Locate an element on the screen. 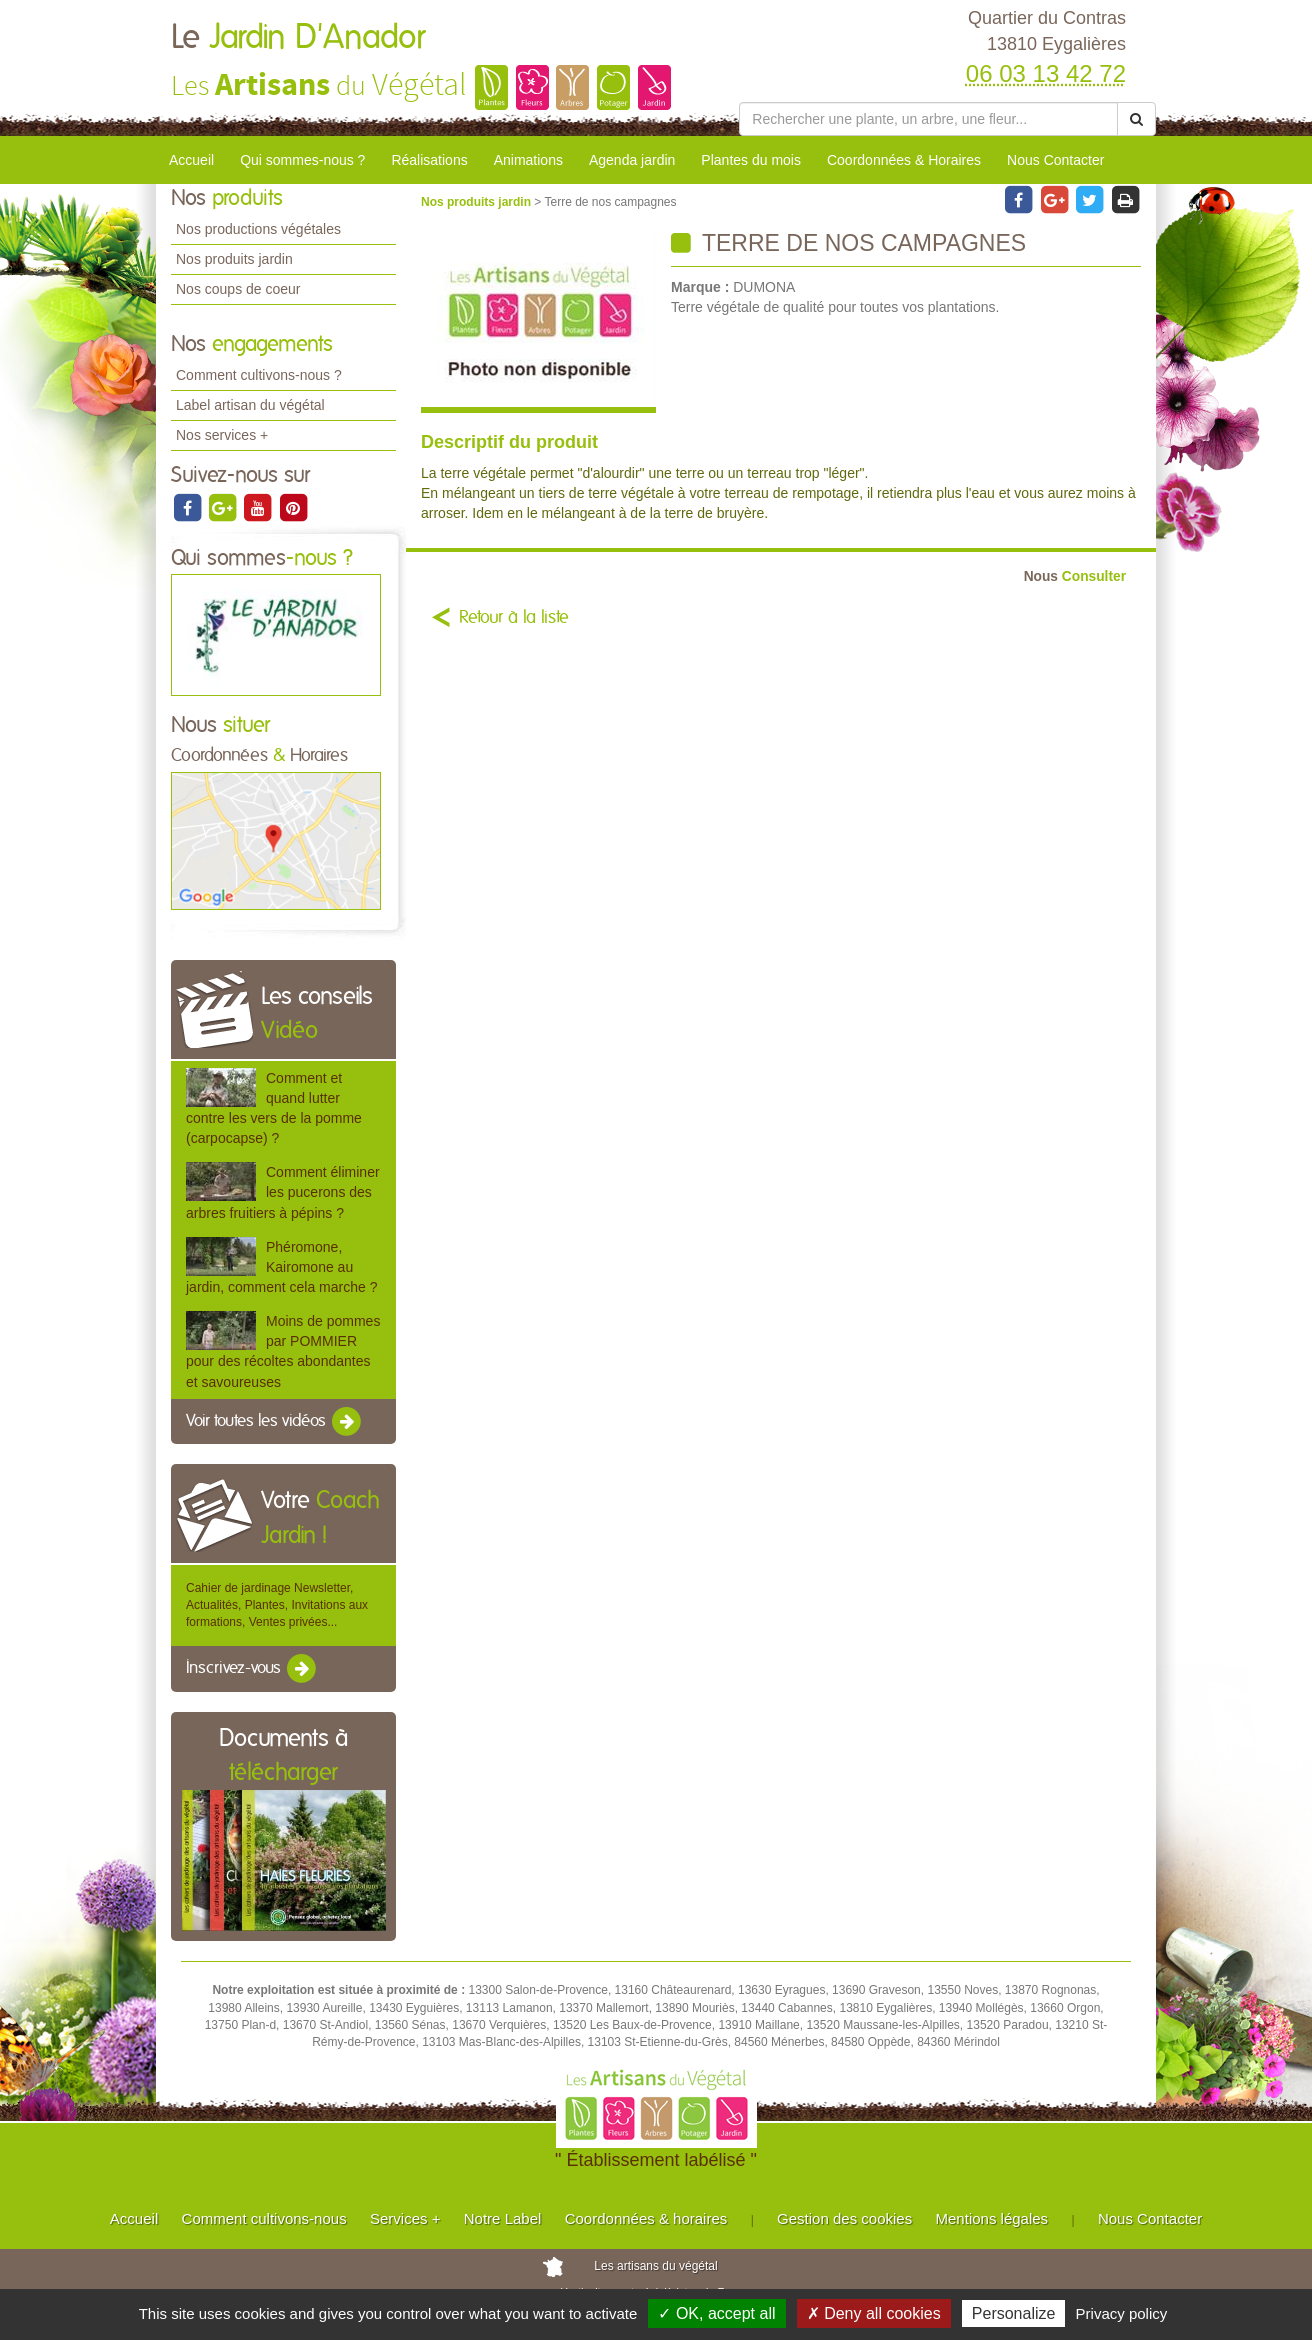 This screenshot has height=2340, width=1312. Nos services + is located at coordinates (222, 435).